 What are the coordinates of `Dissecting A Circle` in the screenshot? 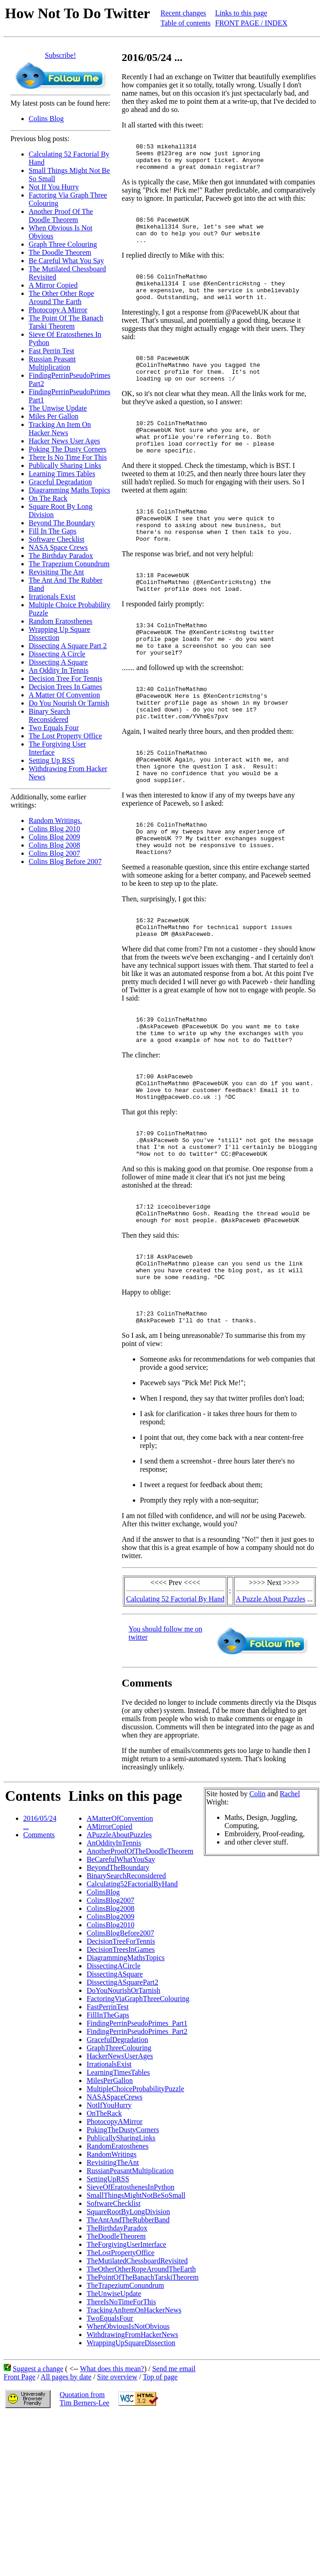 It's located at (57, 654).